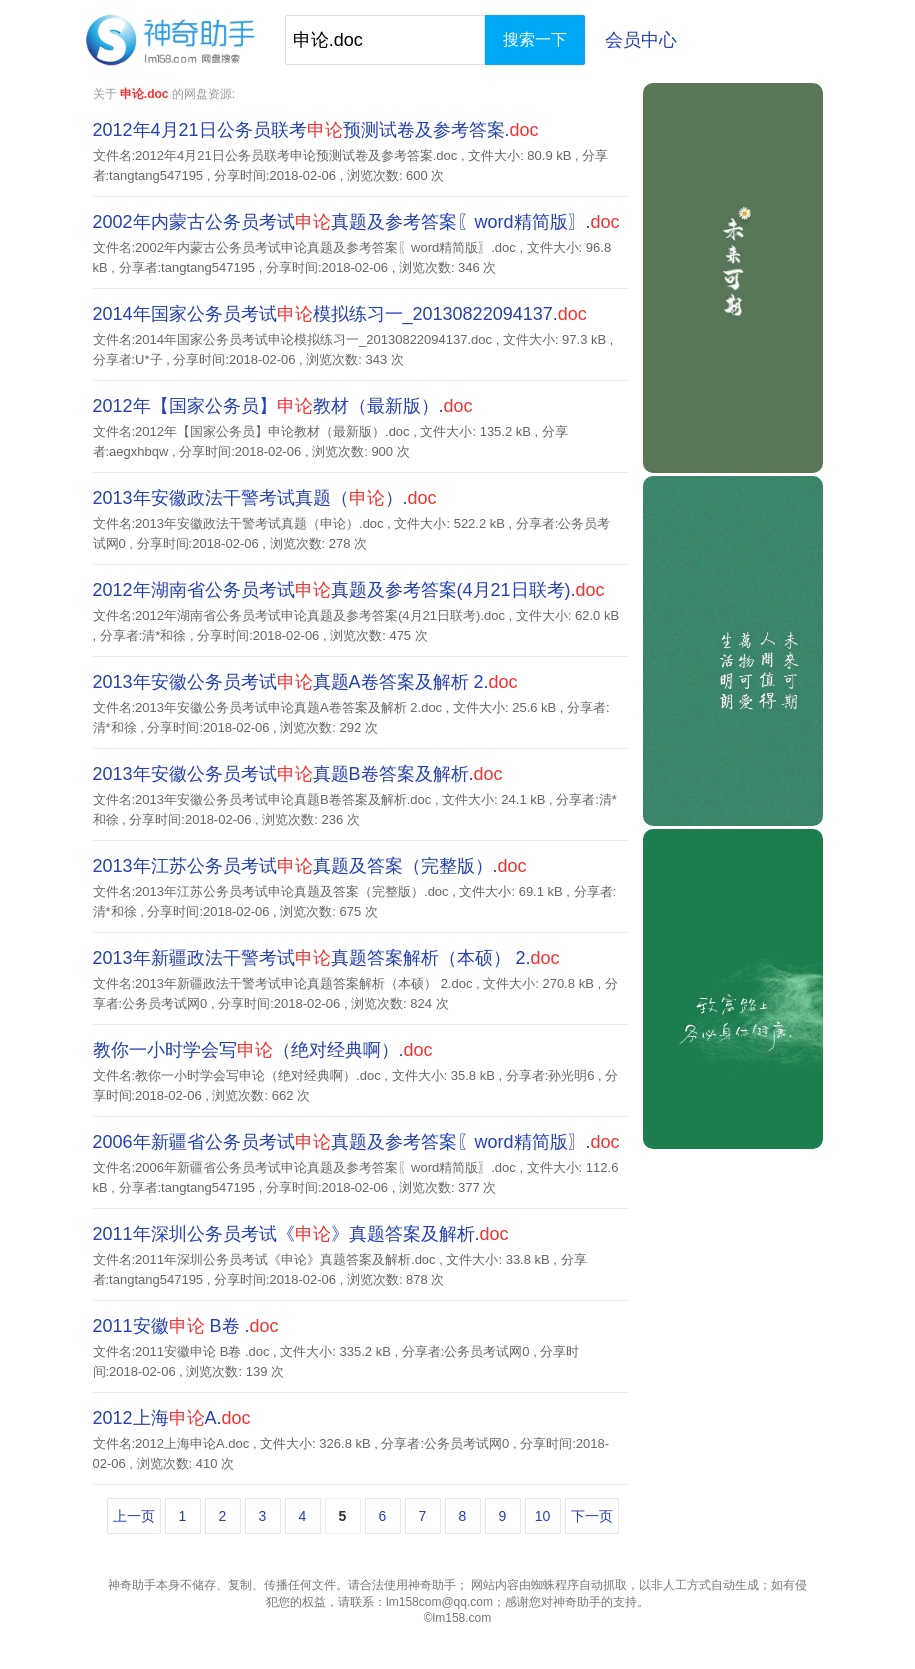 The image size is (915, 1669). What do you see at coordinates (316, 130) in the screenshot?
I see `2012年4月21日公务员联考预测试卷及参考答案.` at bounding box center [316, 130].